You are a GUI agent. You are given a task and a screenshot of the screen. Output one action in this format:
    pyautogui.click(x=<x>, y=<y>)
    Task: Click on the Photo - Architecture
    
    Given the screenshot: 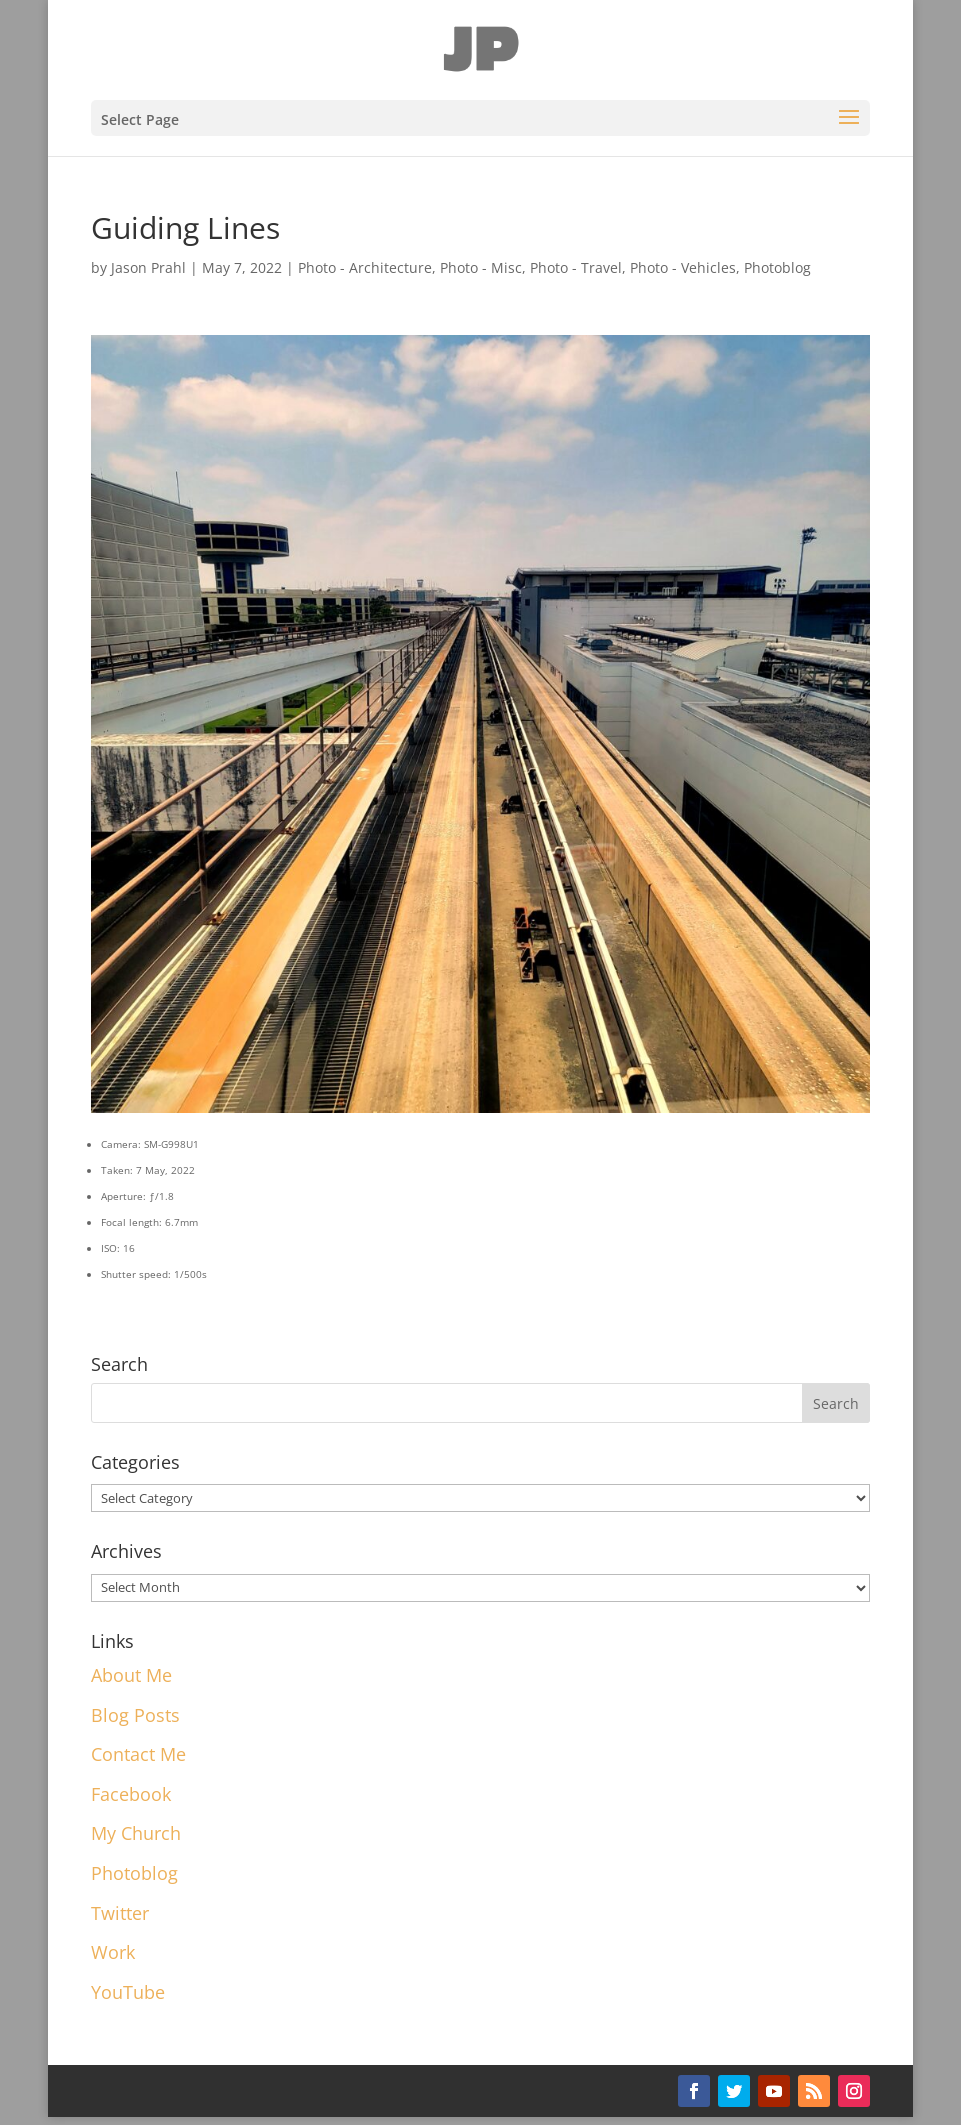 What is the action you would take?
    pyautogui.click(x=365, y=267)
    